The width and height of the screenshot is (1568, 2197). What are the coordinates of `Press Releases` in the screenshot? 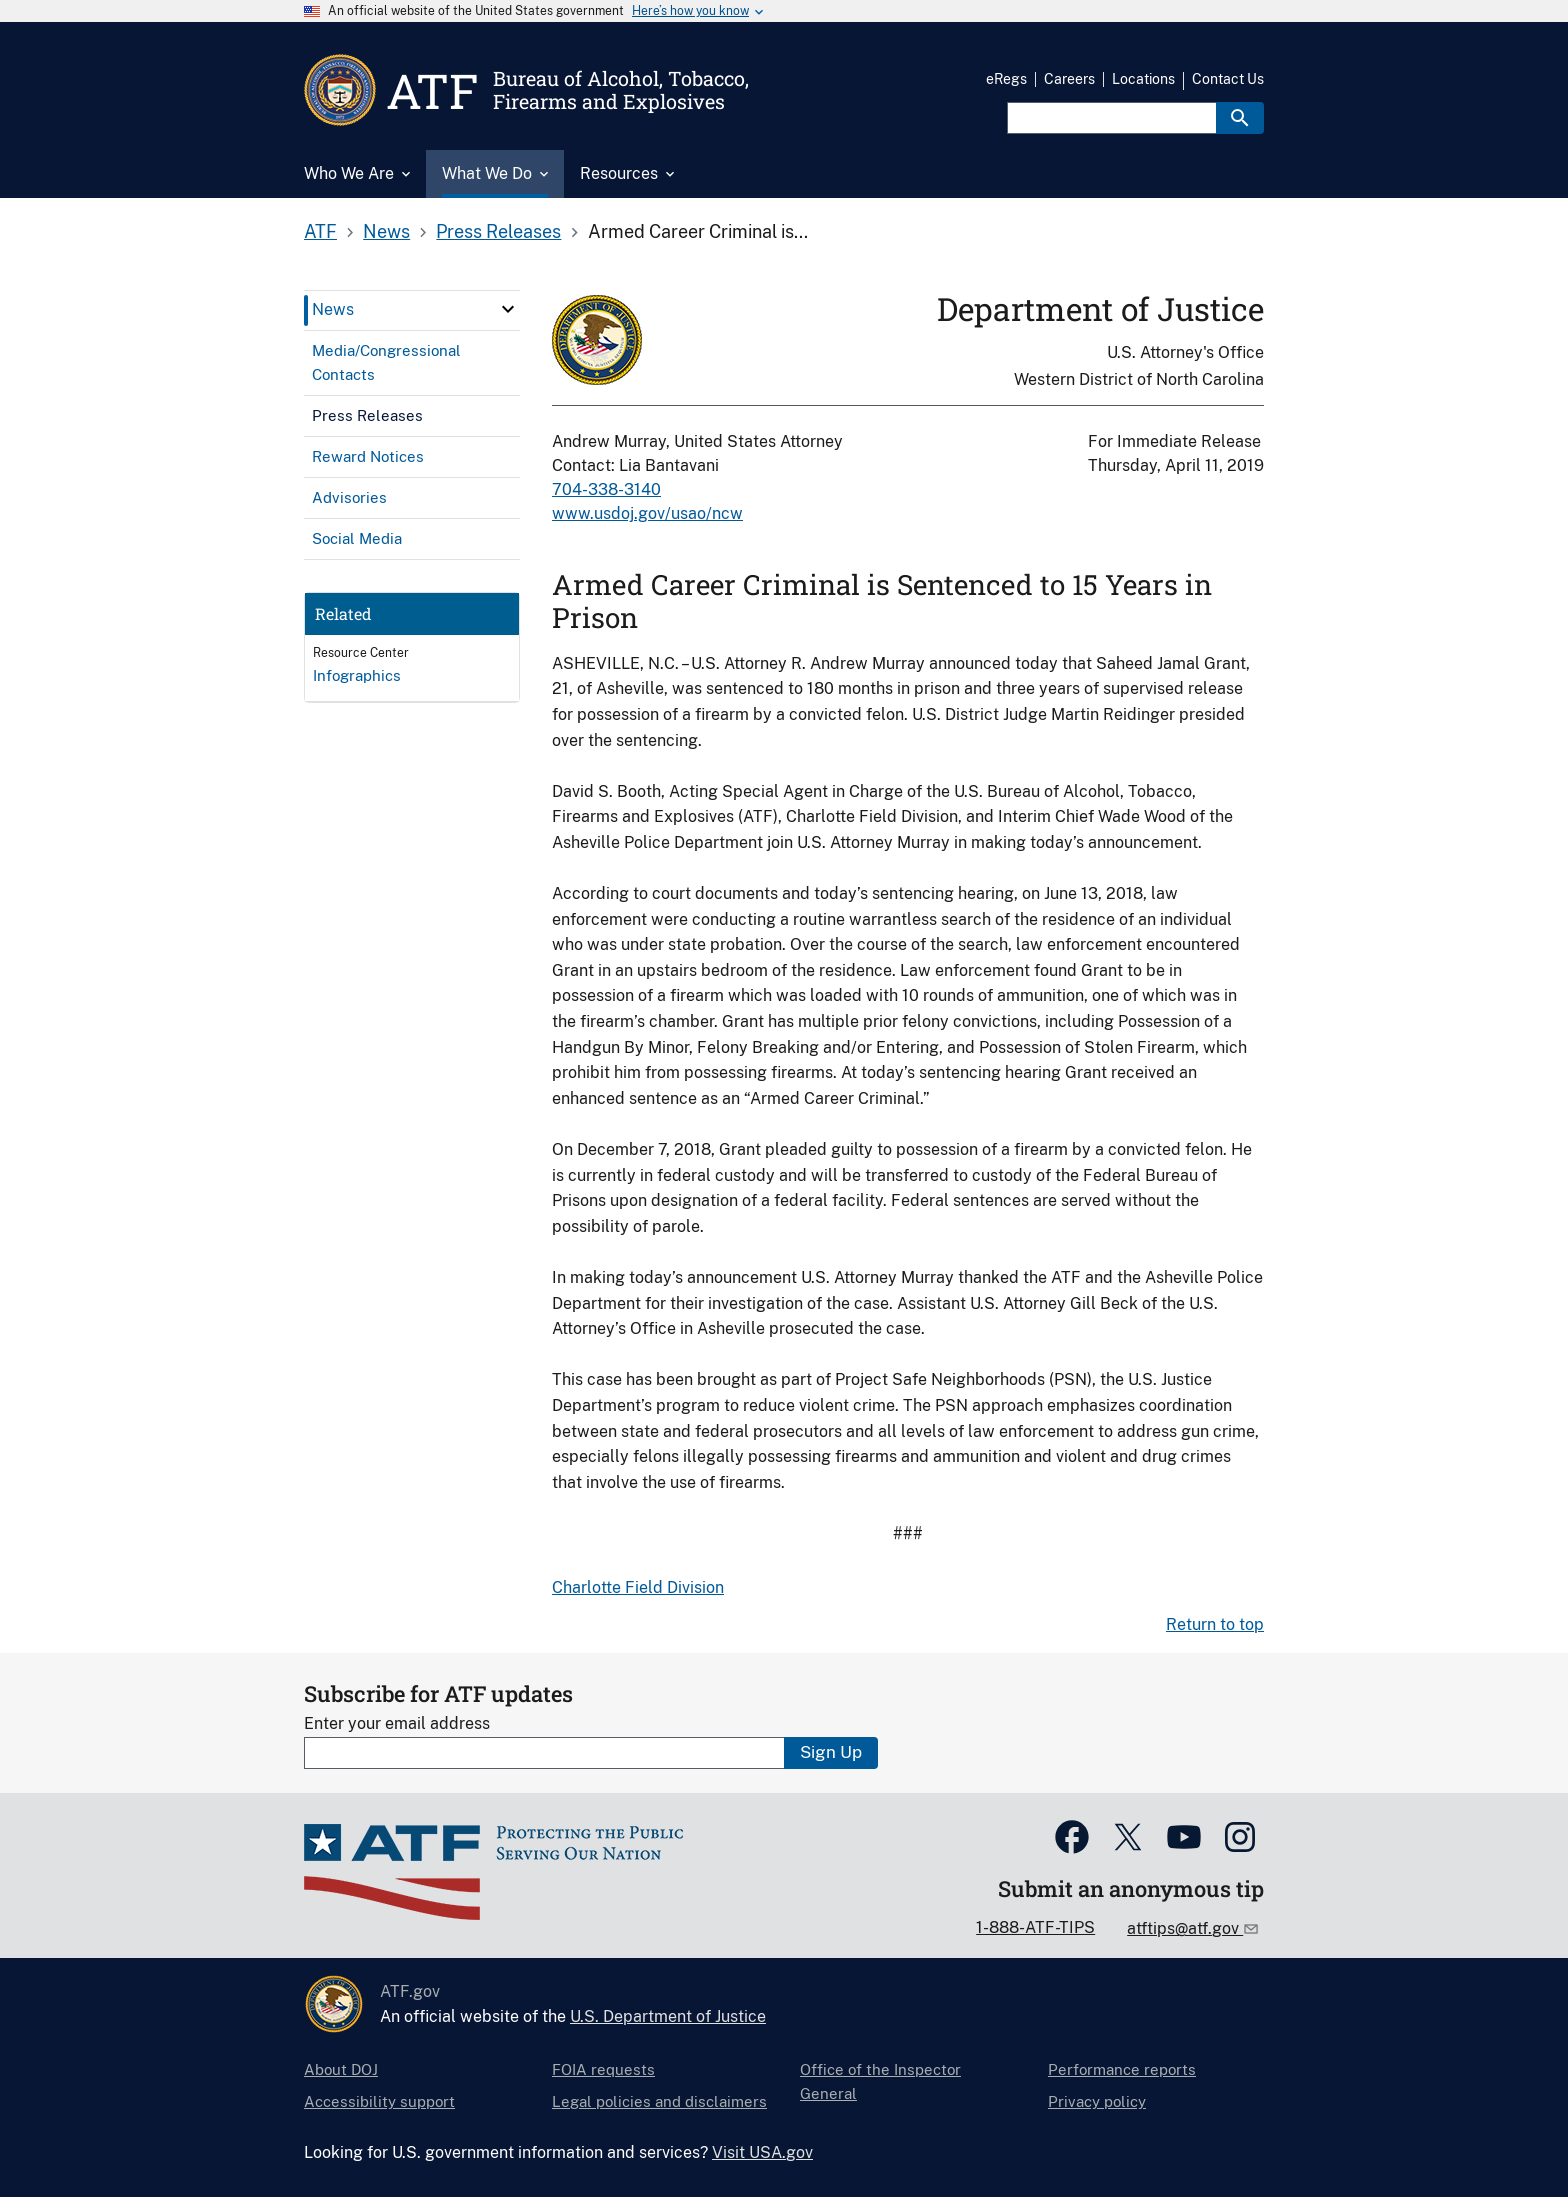 It's located at (498, 231).